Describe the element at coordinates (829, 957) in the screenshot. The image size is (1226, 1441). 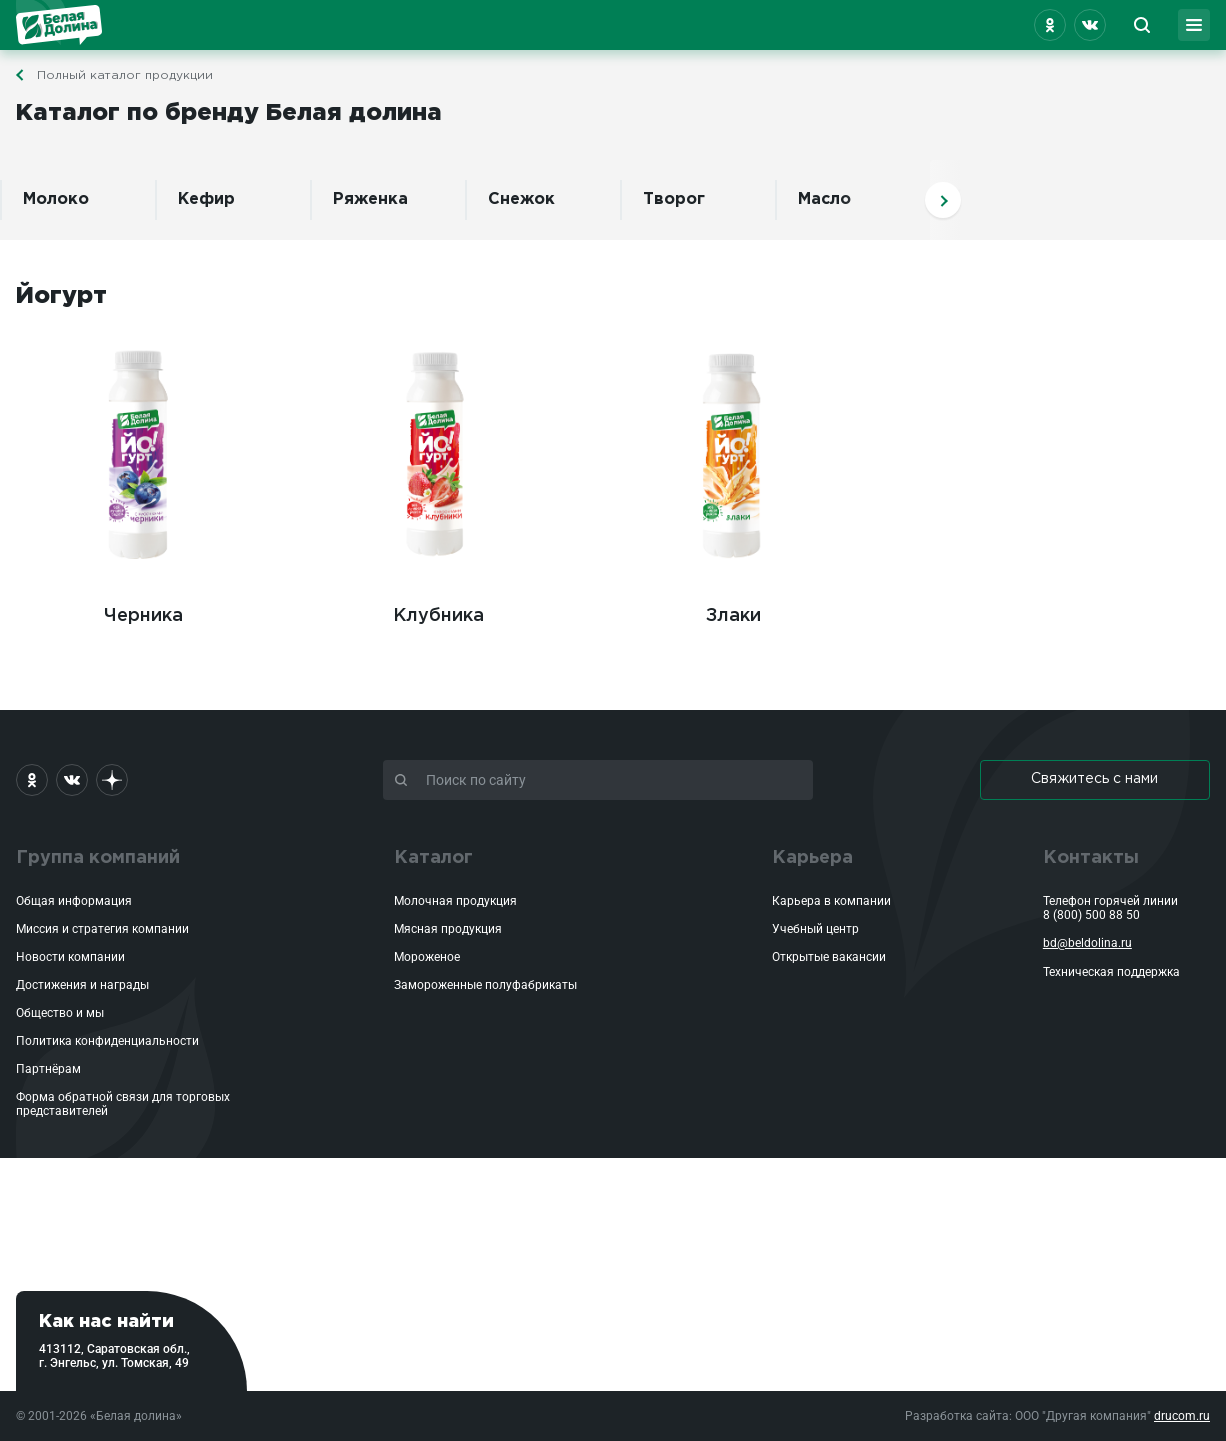
I see `Открытые вакансии` at that location.